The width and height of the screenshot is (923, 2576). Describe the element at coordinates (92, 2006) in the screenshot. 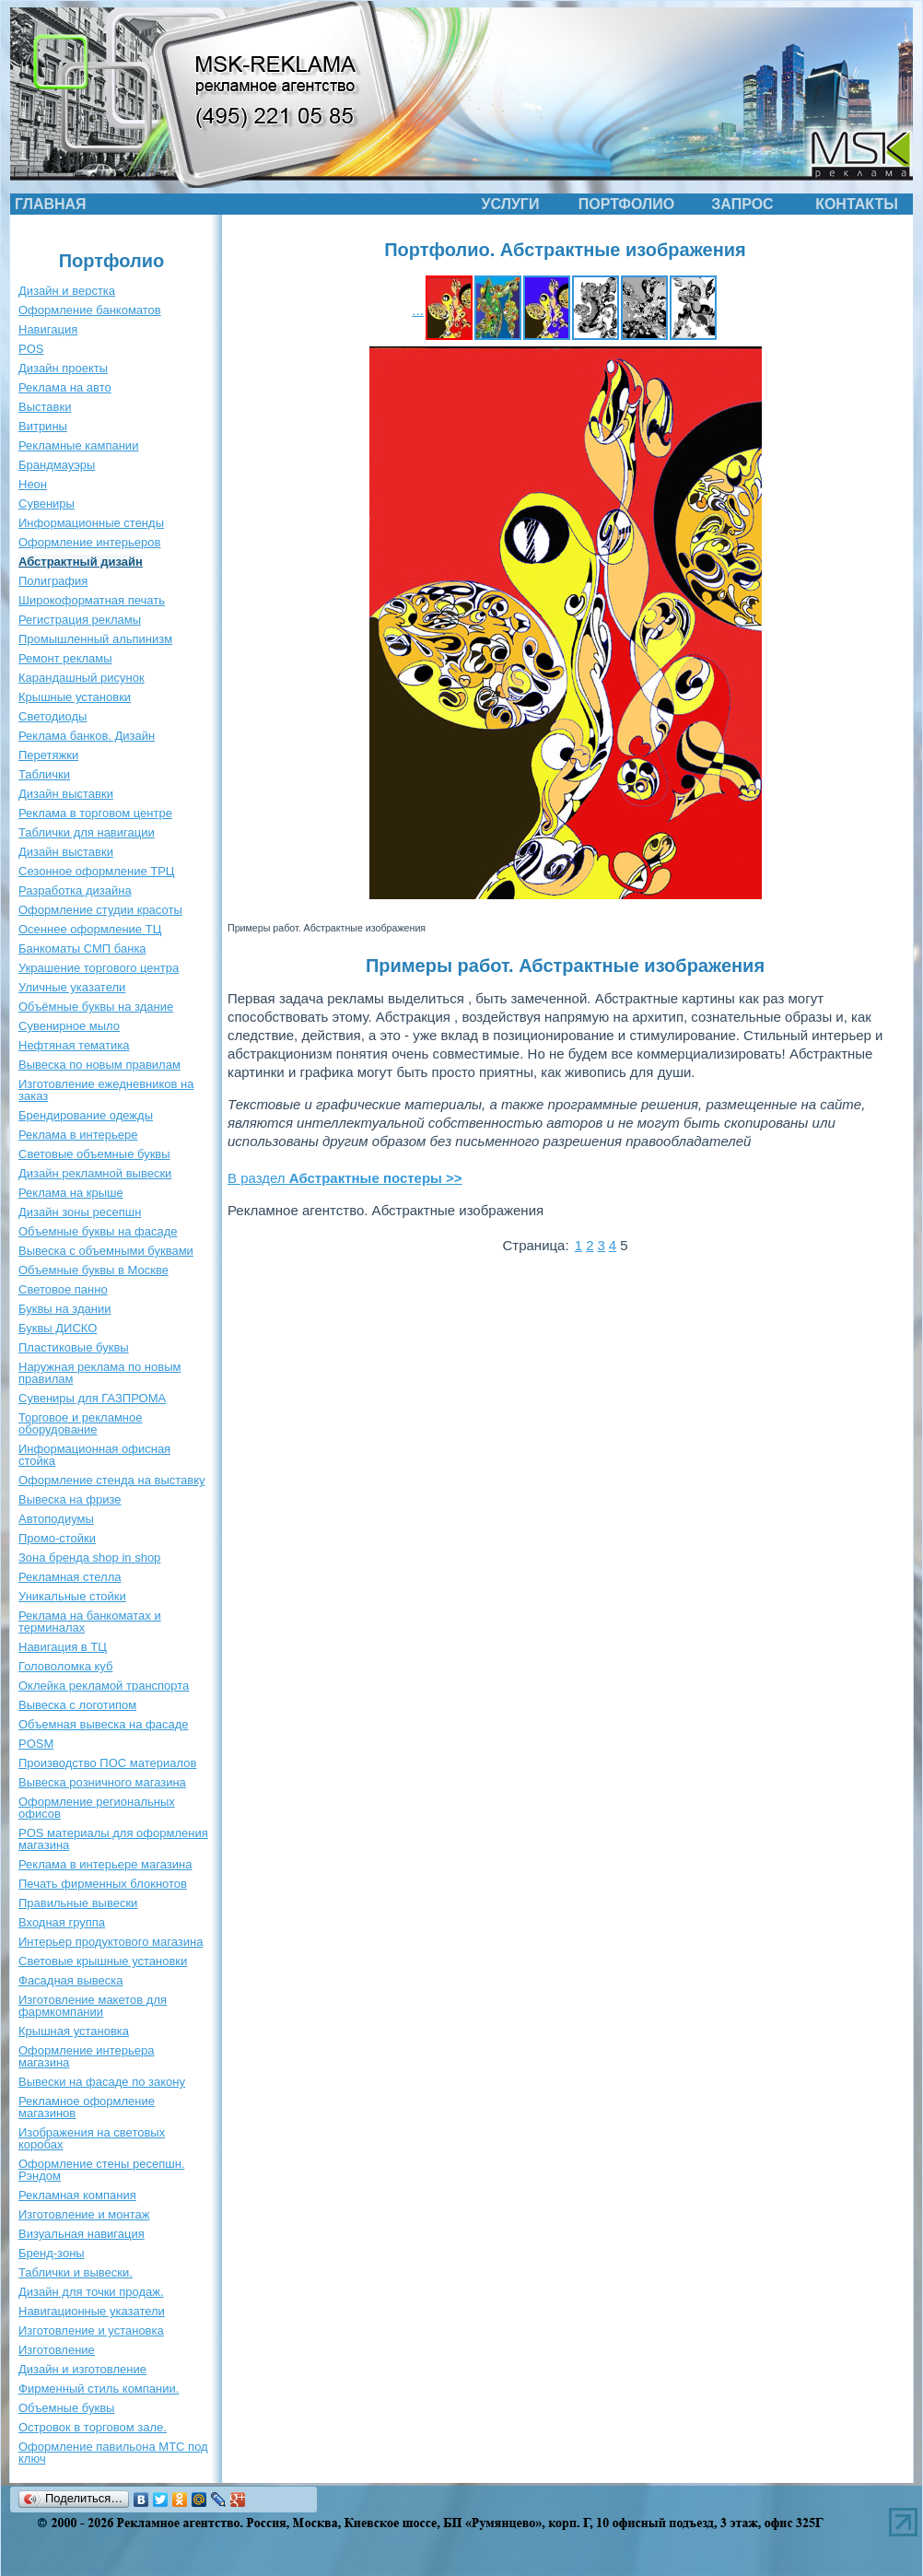

I see `Изготовление макетов для фармкомпании` at that location.